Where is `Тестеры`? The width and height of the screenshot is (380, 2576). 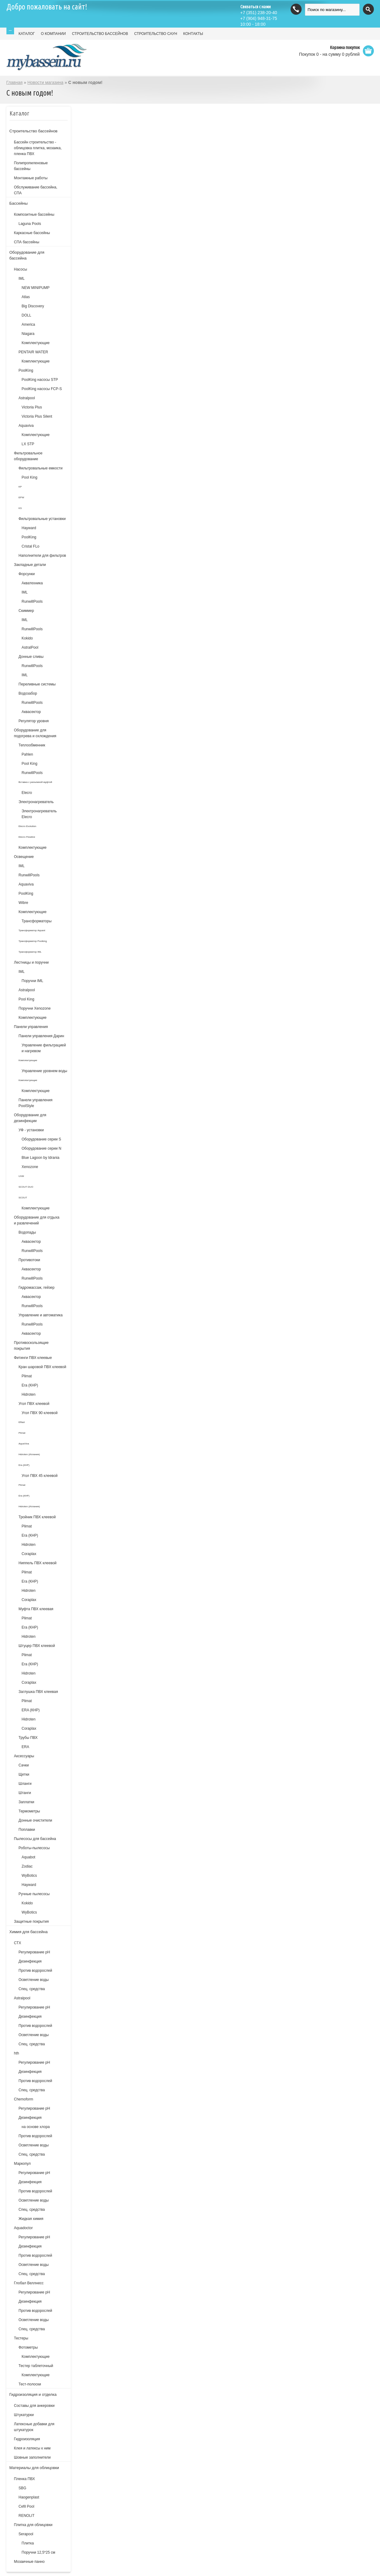 Тестеры is located at coordinates (21, 2338).